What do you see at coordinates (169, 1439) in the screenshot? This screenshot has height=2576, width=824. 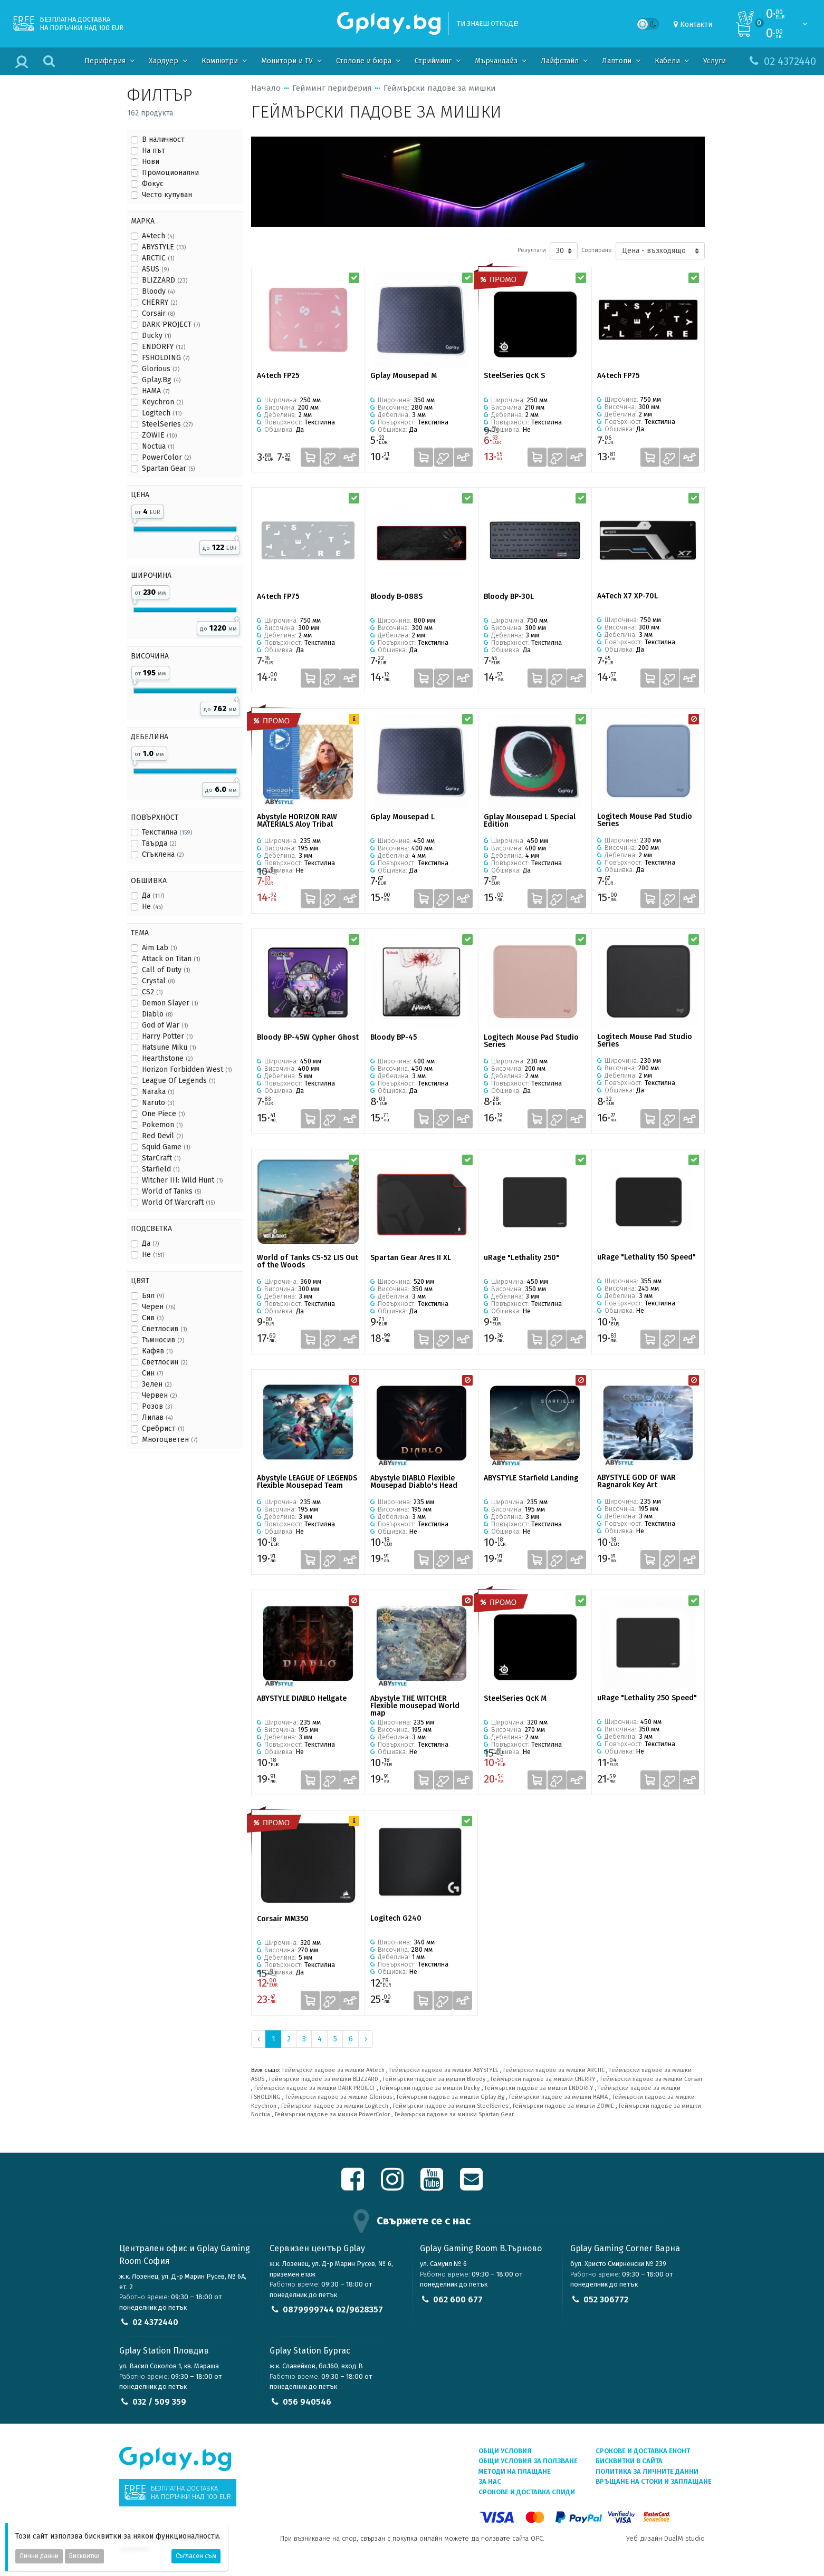 I see `Многоцветен` at bounding box center [169, 1439].